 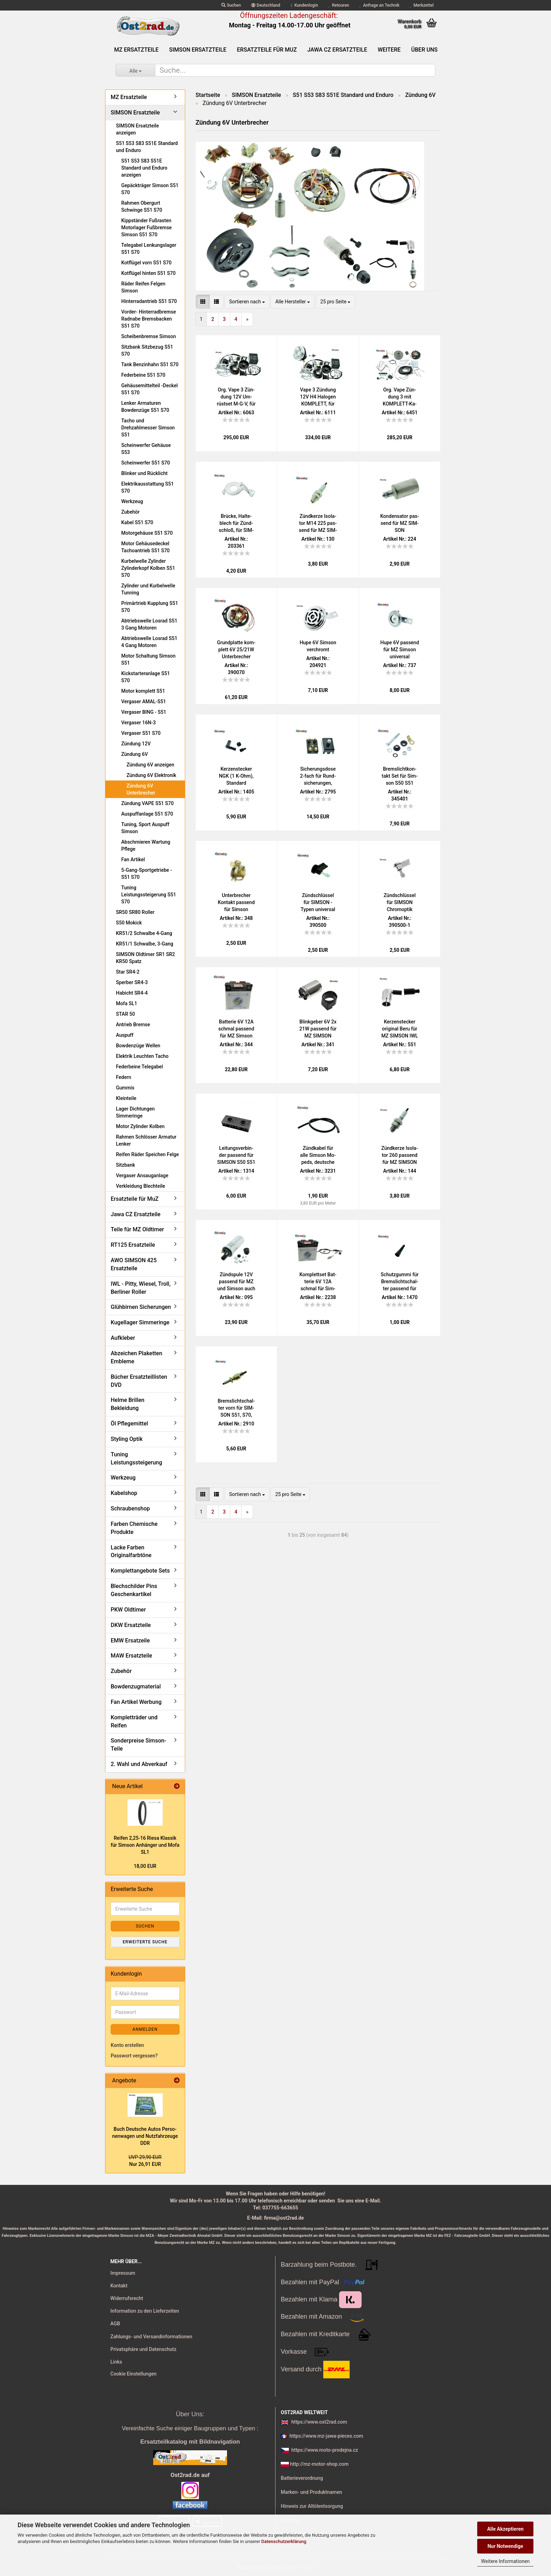 I want to click on Zündung 6V Unterbrecher, so click(x=141, y=789).